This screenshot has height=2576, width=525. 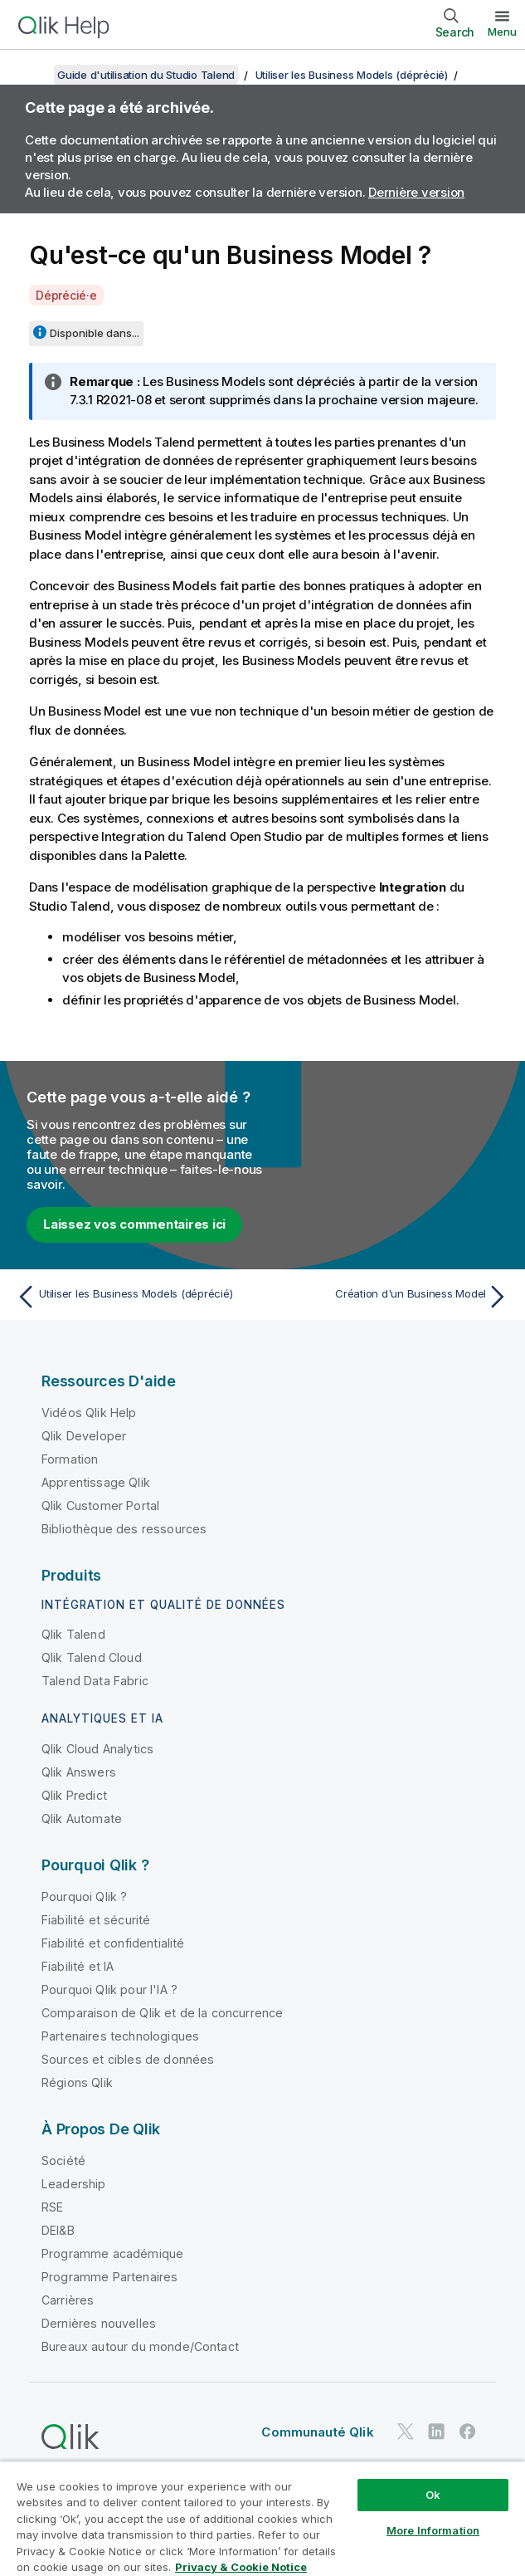 I want to click on Régions Qlik, so click(x=77, y=2082).